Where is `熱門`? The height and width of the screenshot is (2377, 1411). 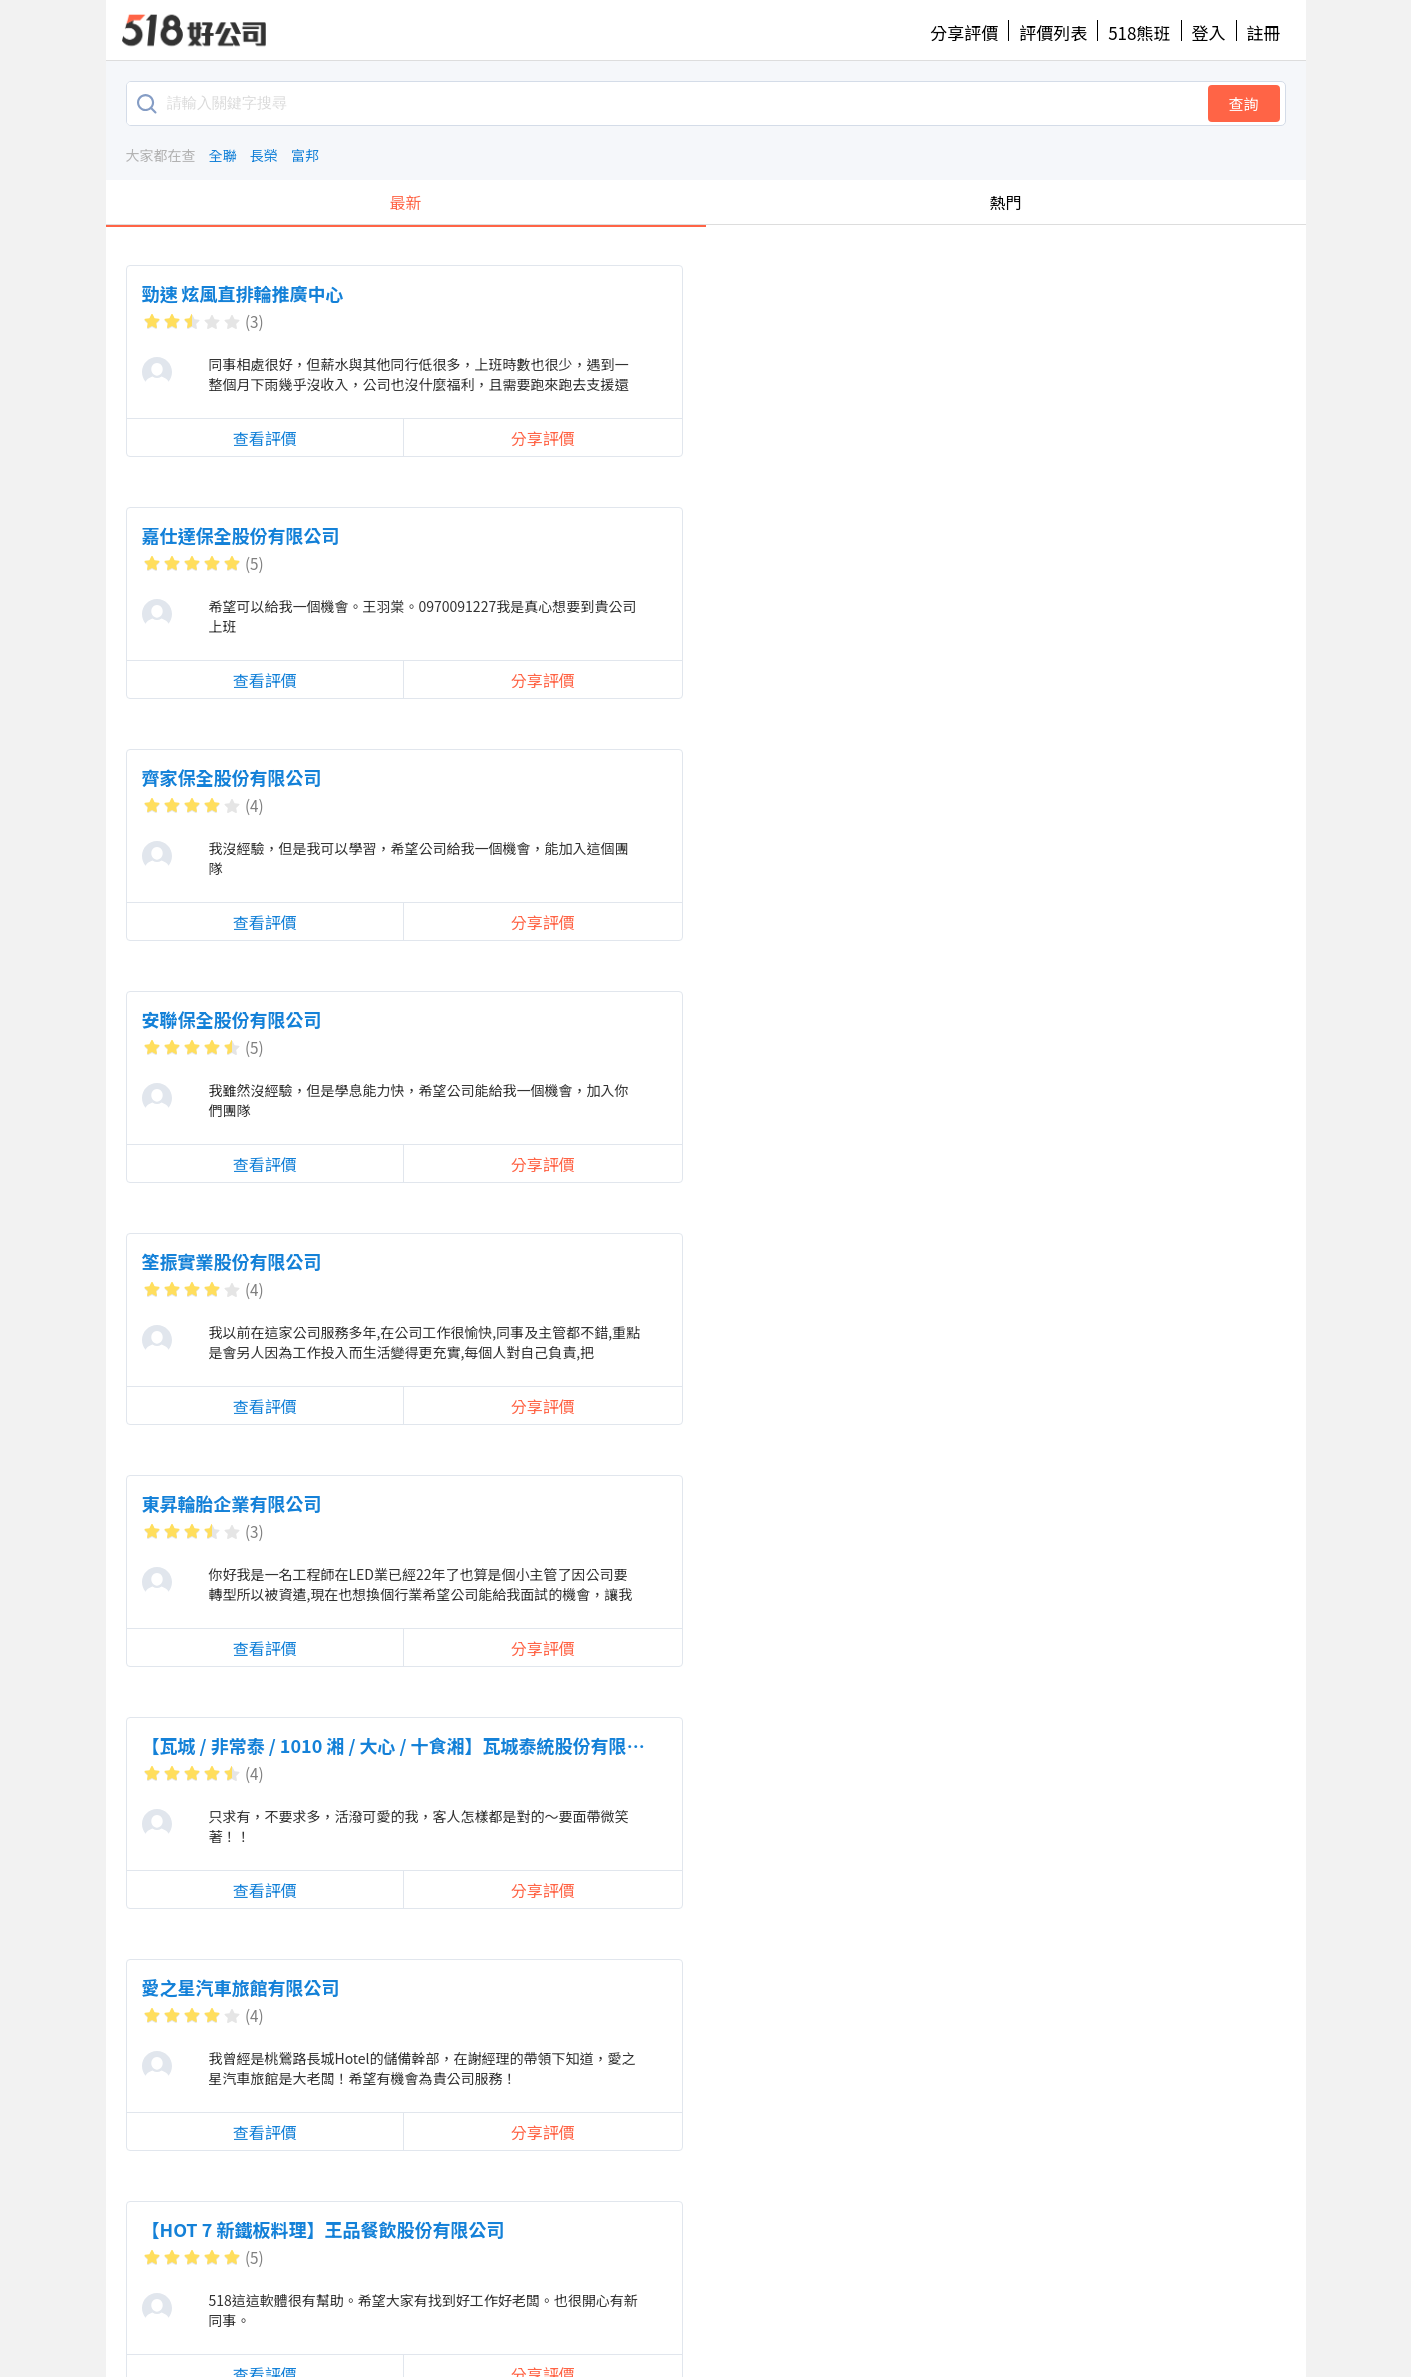 熱門 is located at coordinates (1005, 202).